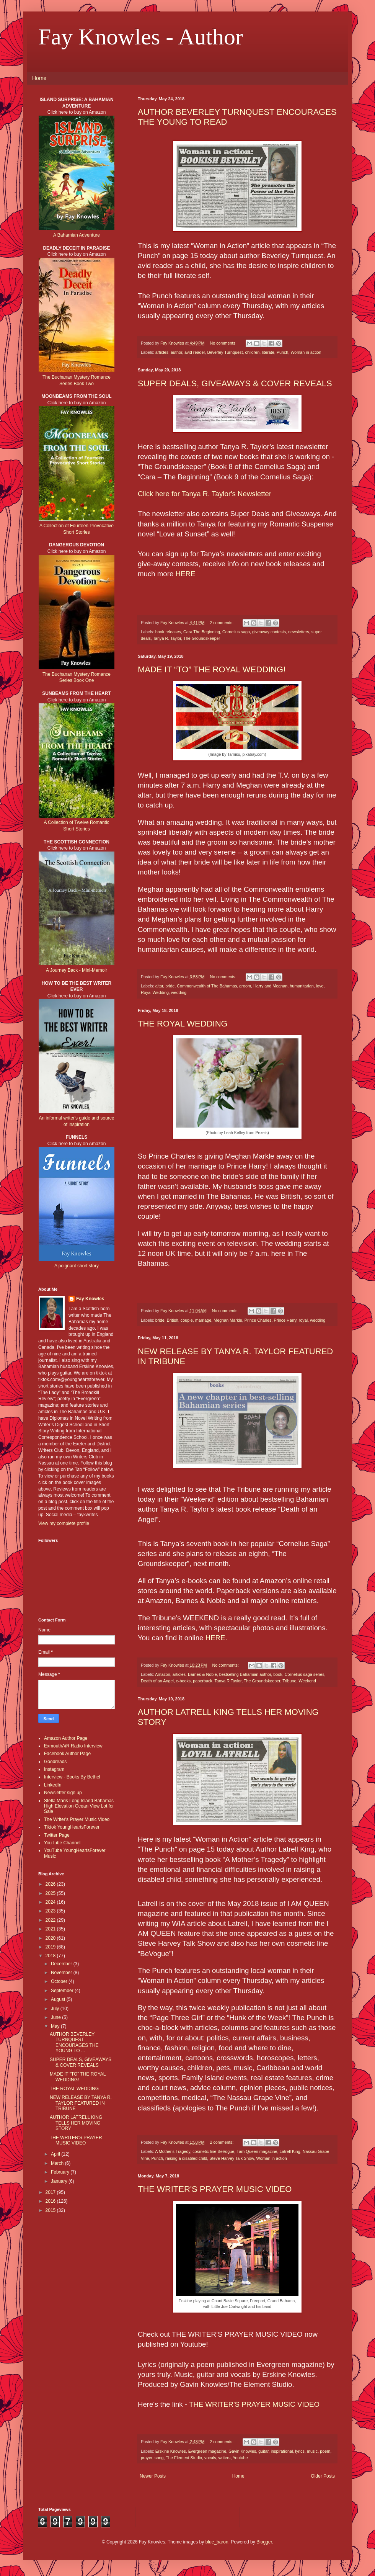 The height and width of the screenshot is (2576, 375). Describe the element at coordinates (56, 2026) in the screenshot. I see `May` at that location.